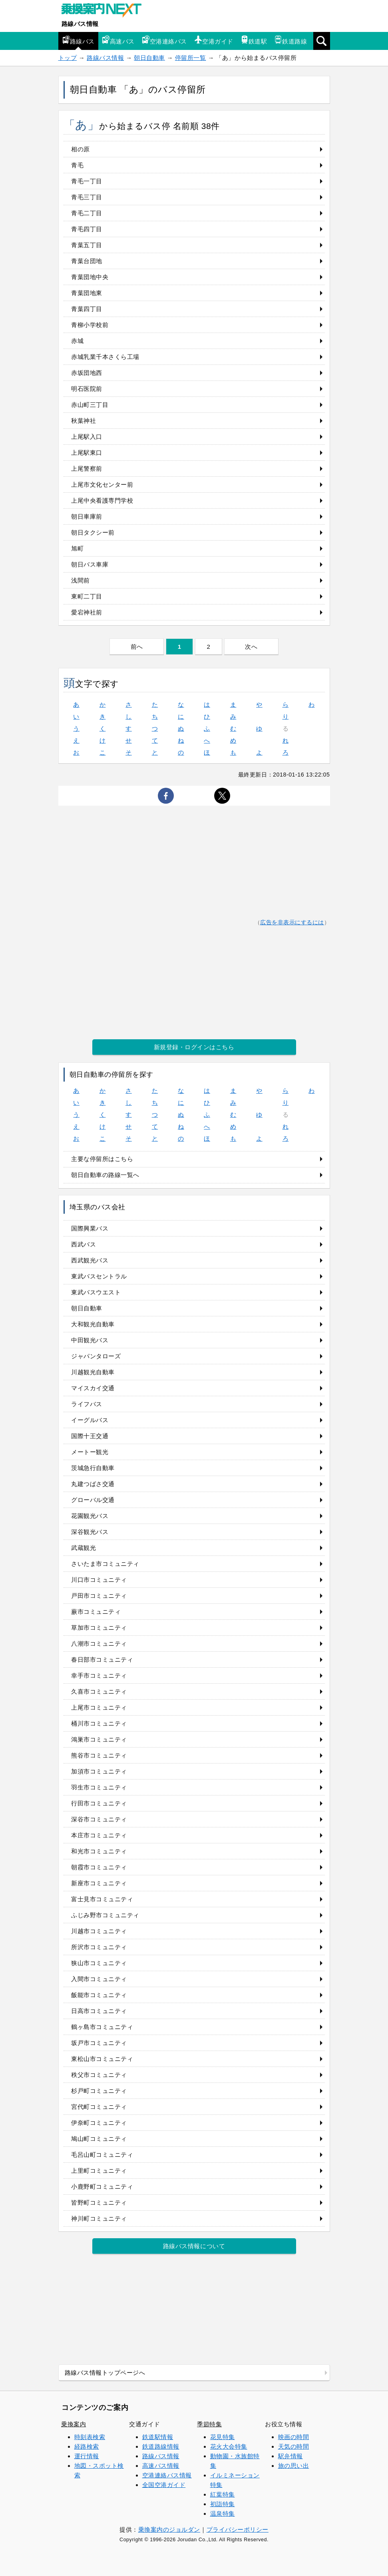  I want to click on マイスカイ交通, so click(93, 1388).